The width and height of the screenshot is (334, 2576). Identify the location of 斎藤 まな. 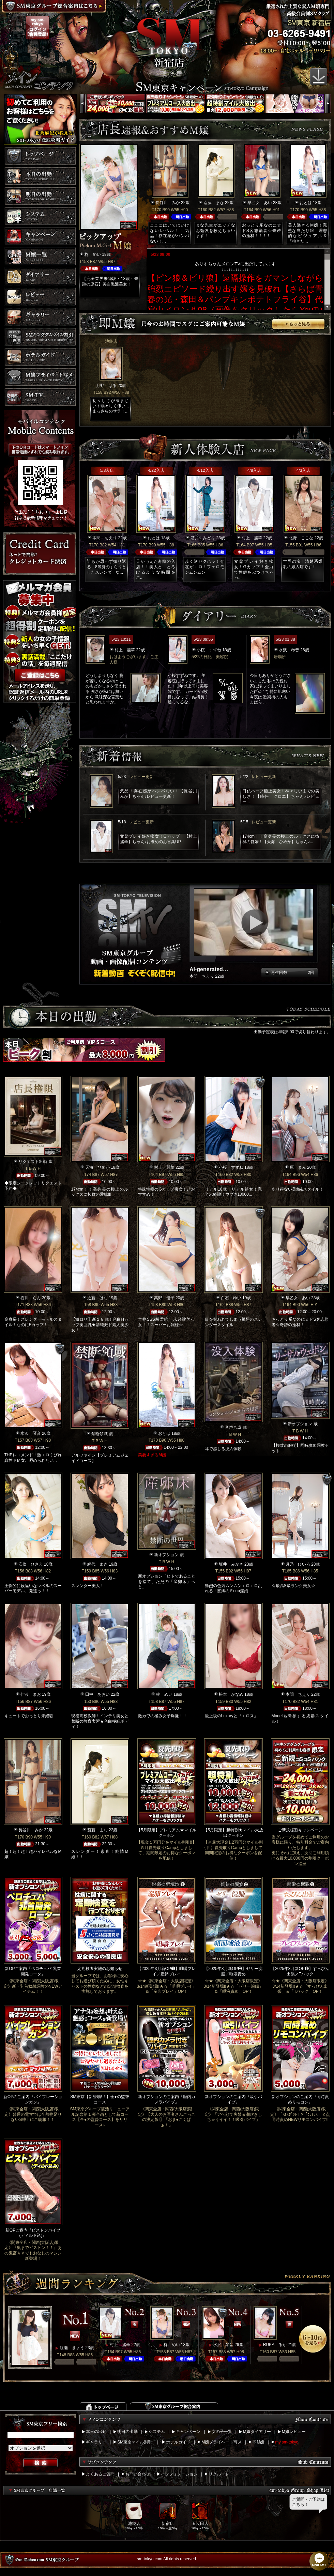
(213, 202).